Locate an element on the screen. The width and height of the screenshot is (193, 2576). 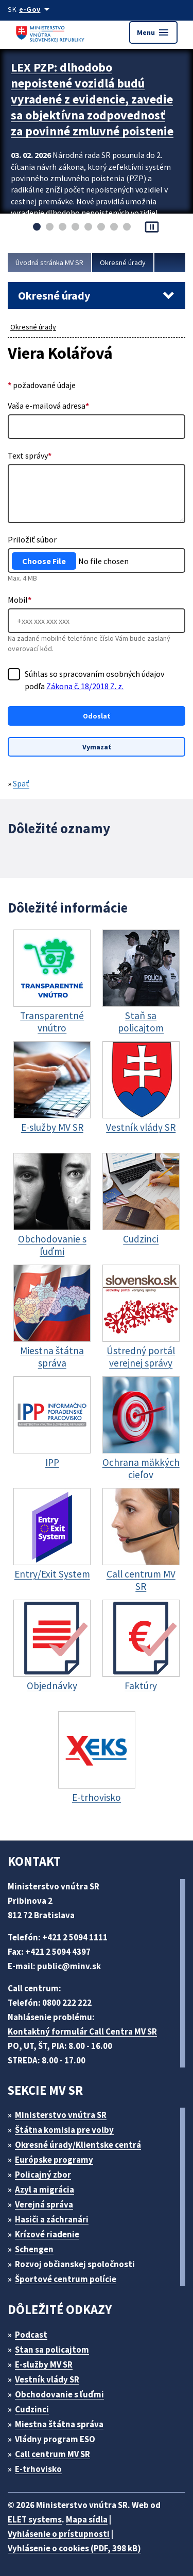
Stan sa policajtom is located at coordinates (52, 2349).